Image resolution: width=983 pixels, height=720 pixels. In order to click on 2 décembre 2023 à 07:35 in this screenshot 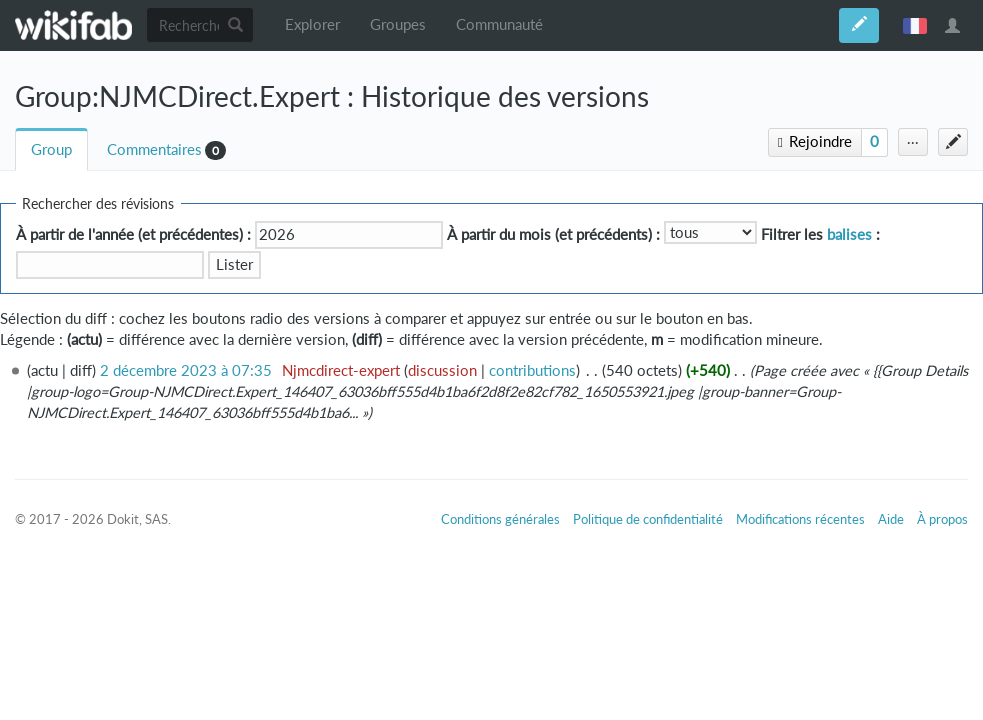, I will do `click(186, 370)`.